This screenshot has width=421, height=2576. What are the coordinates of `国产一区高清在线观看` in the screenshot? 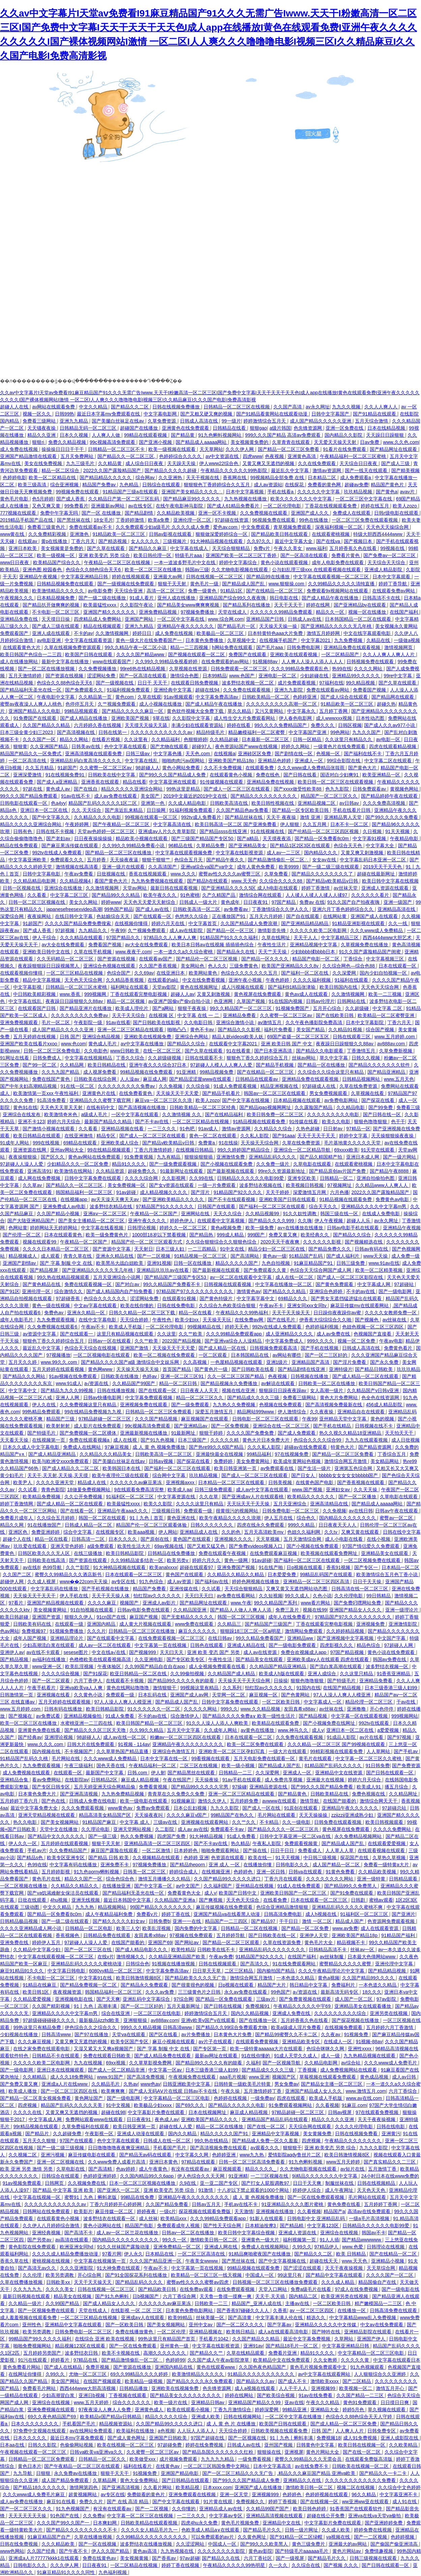 It's located at (304, 555).